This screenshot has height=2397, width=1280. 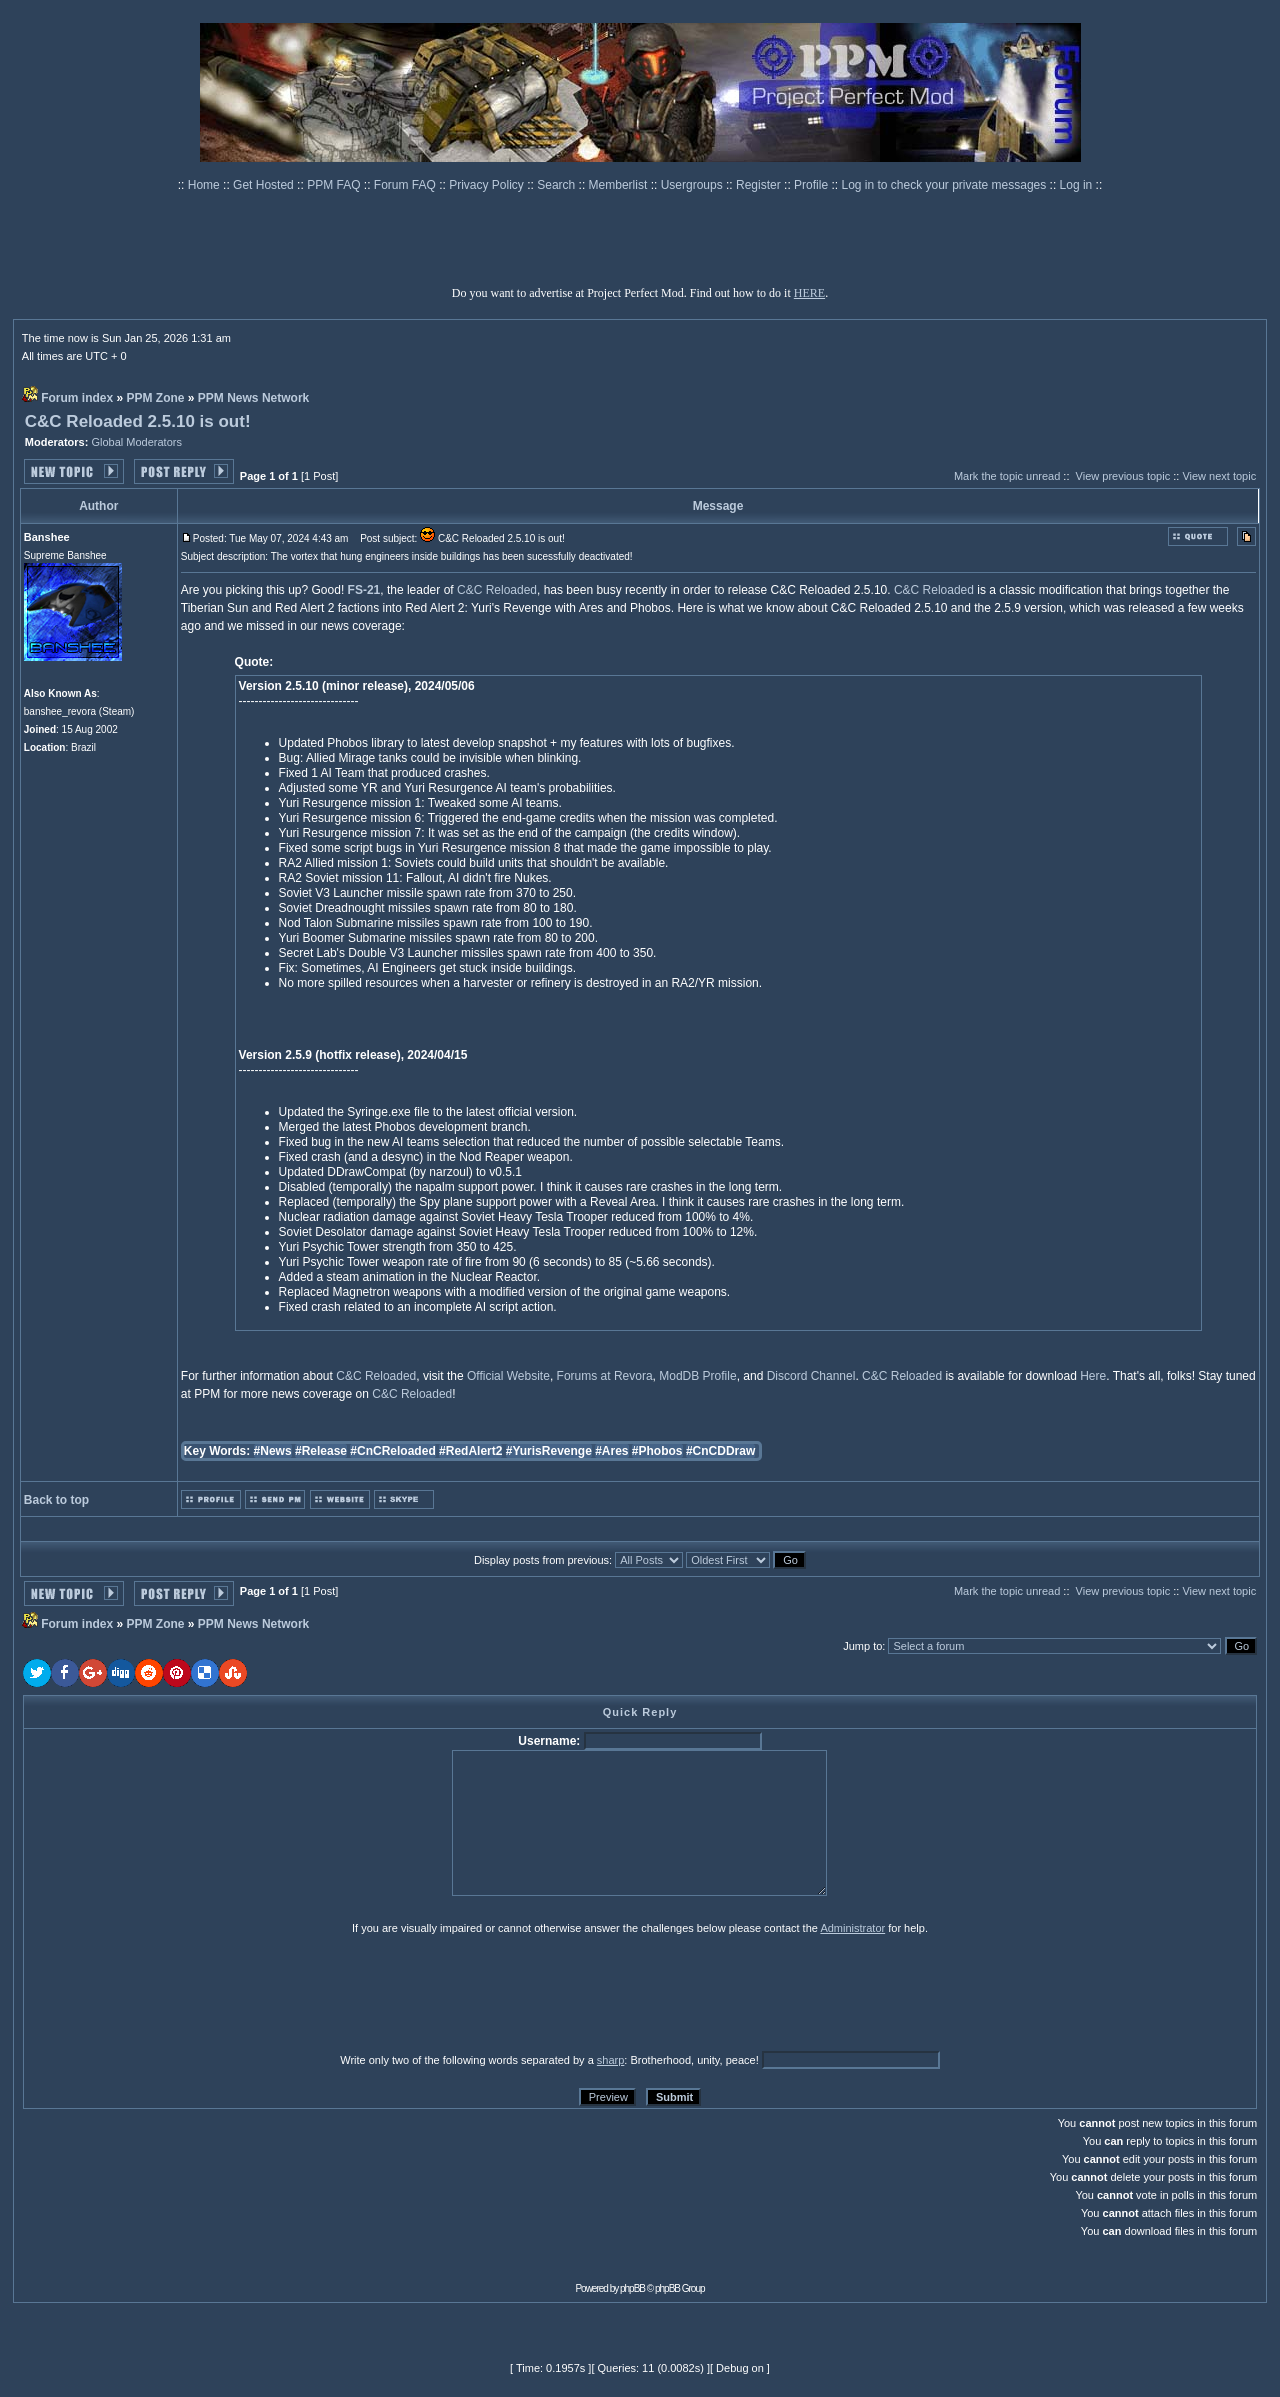 What do you see at coordinates (852, 1928) in the screenshot?
I see `Administrator` at bounding box center [852, 1928].